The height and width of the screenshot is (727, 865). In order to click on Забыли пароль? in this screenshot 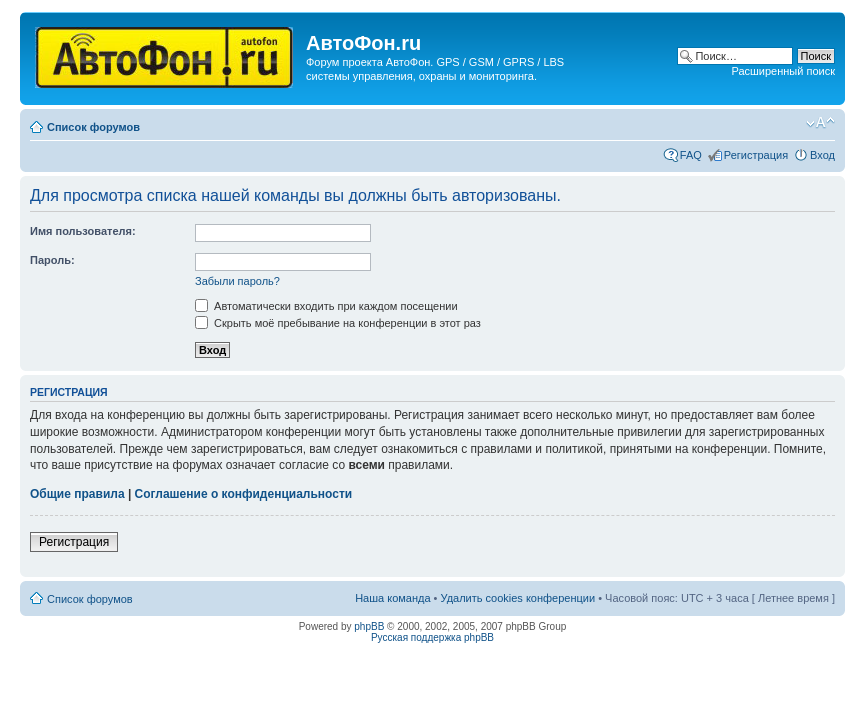, I will do `click(237, 281)`.